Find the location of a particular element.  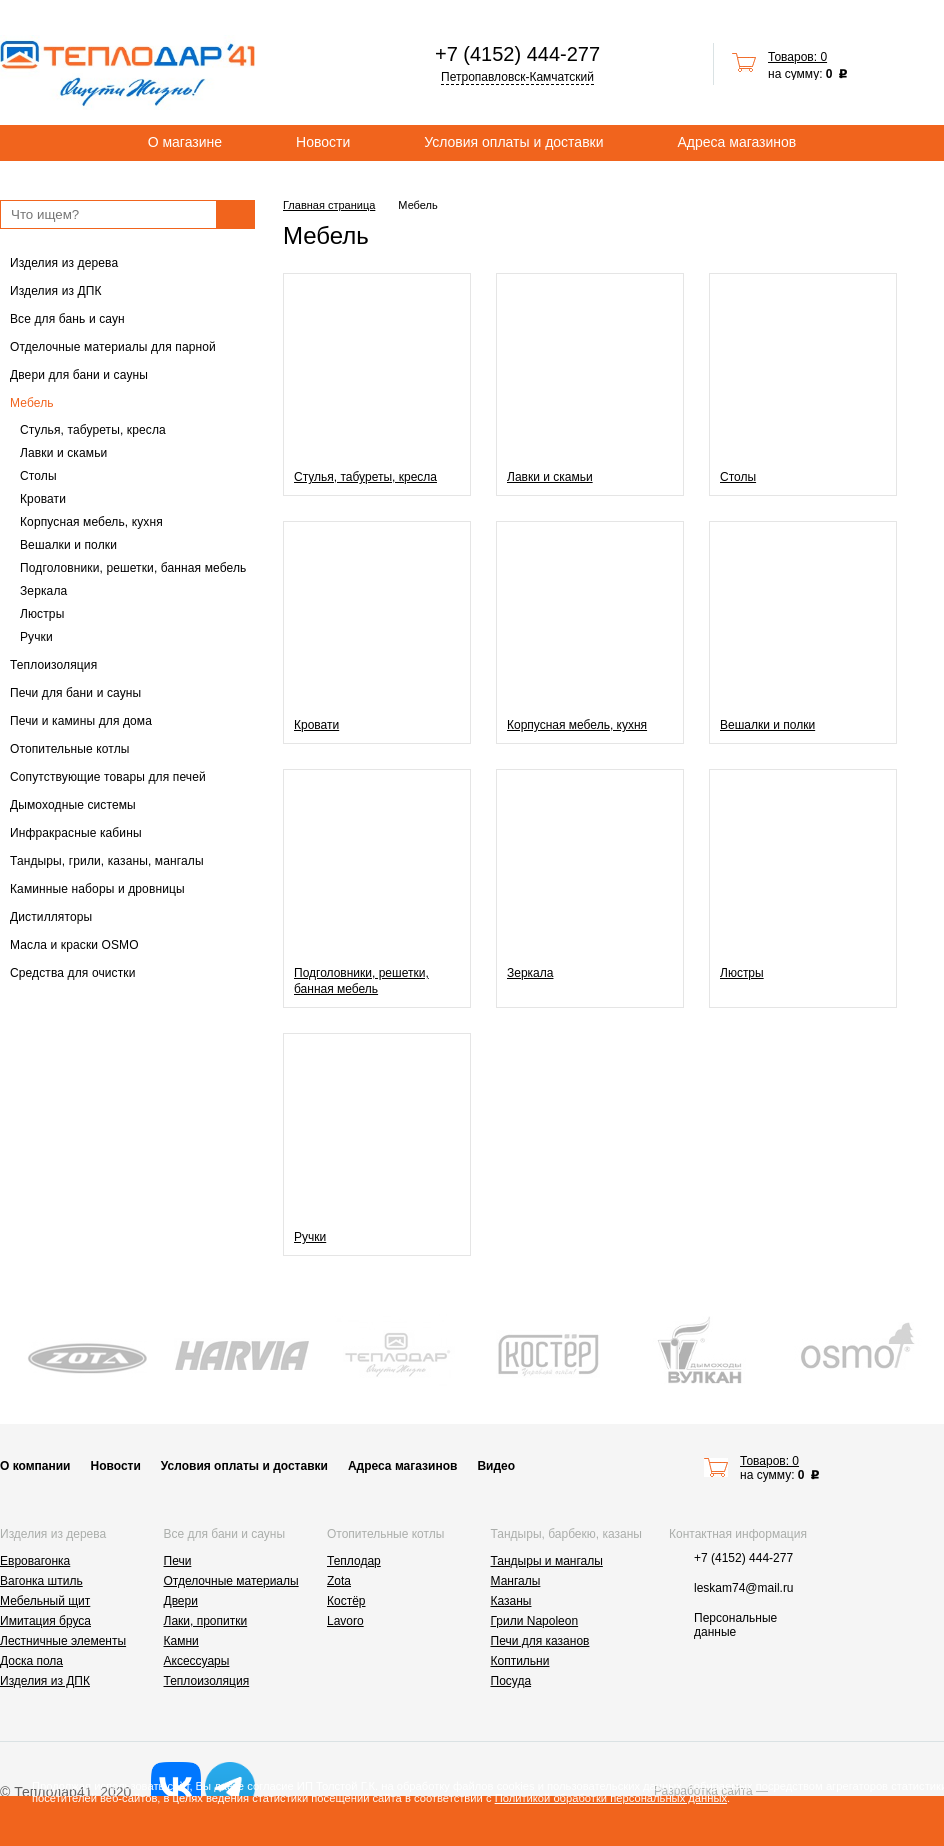

Доска пола is located at coordinates (31, 1661).